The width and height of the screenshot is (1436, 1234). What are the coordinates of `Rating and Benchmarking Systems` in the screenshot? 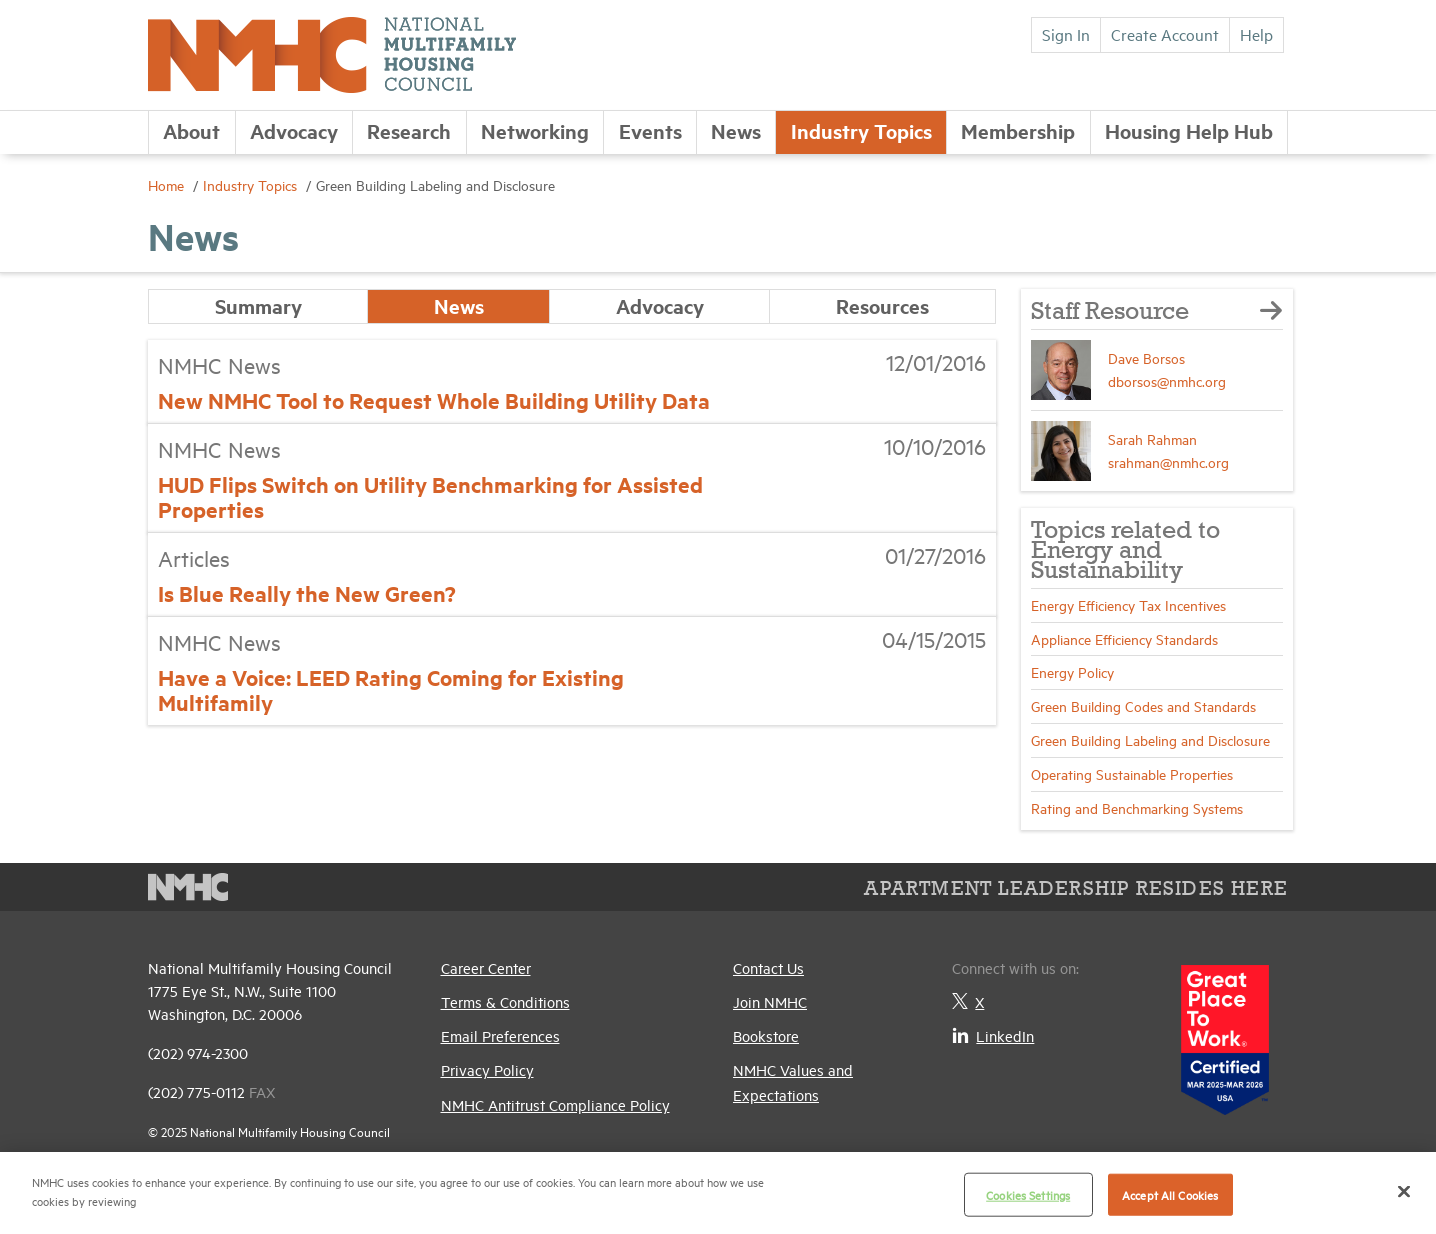 It's located at (1137, 807).